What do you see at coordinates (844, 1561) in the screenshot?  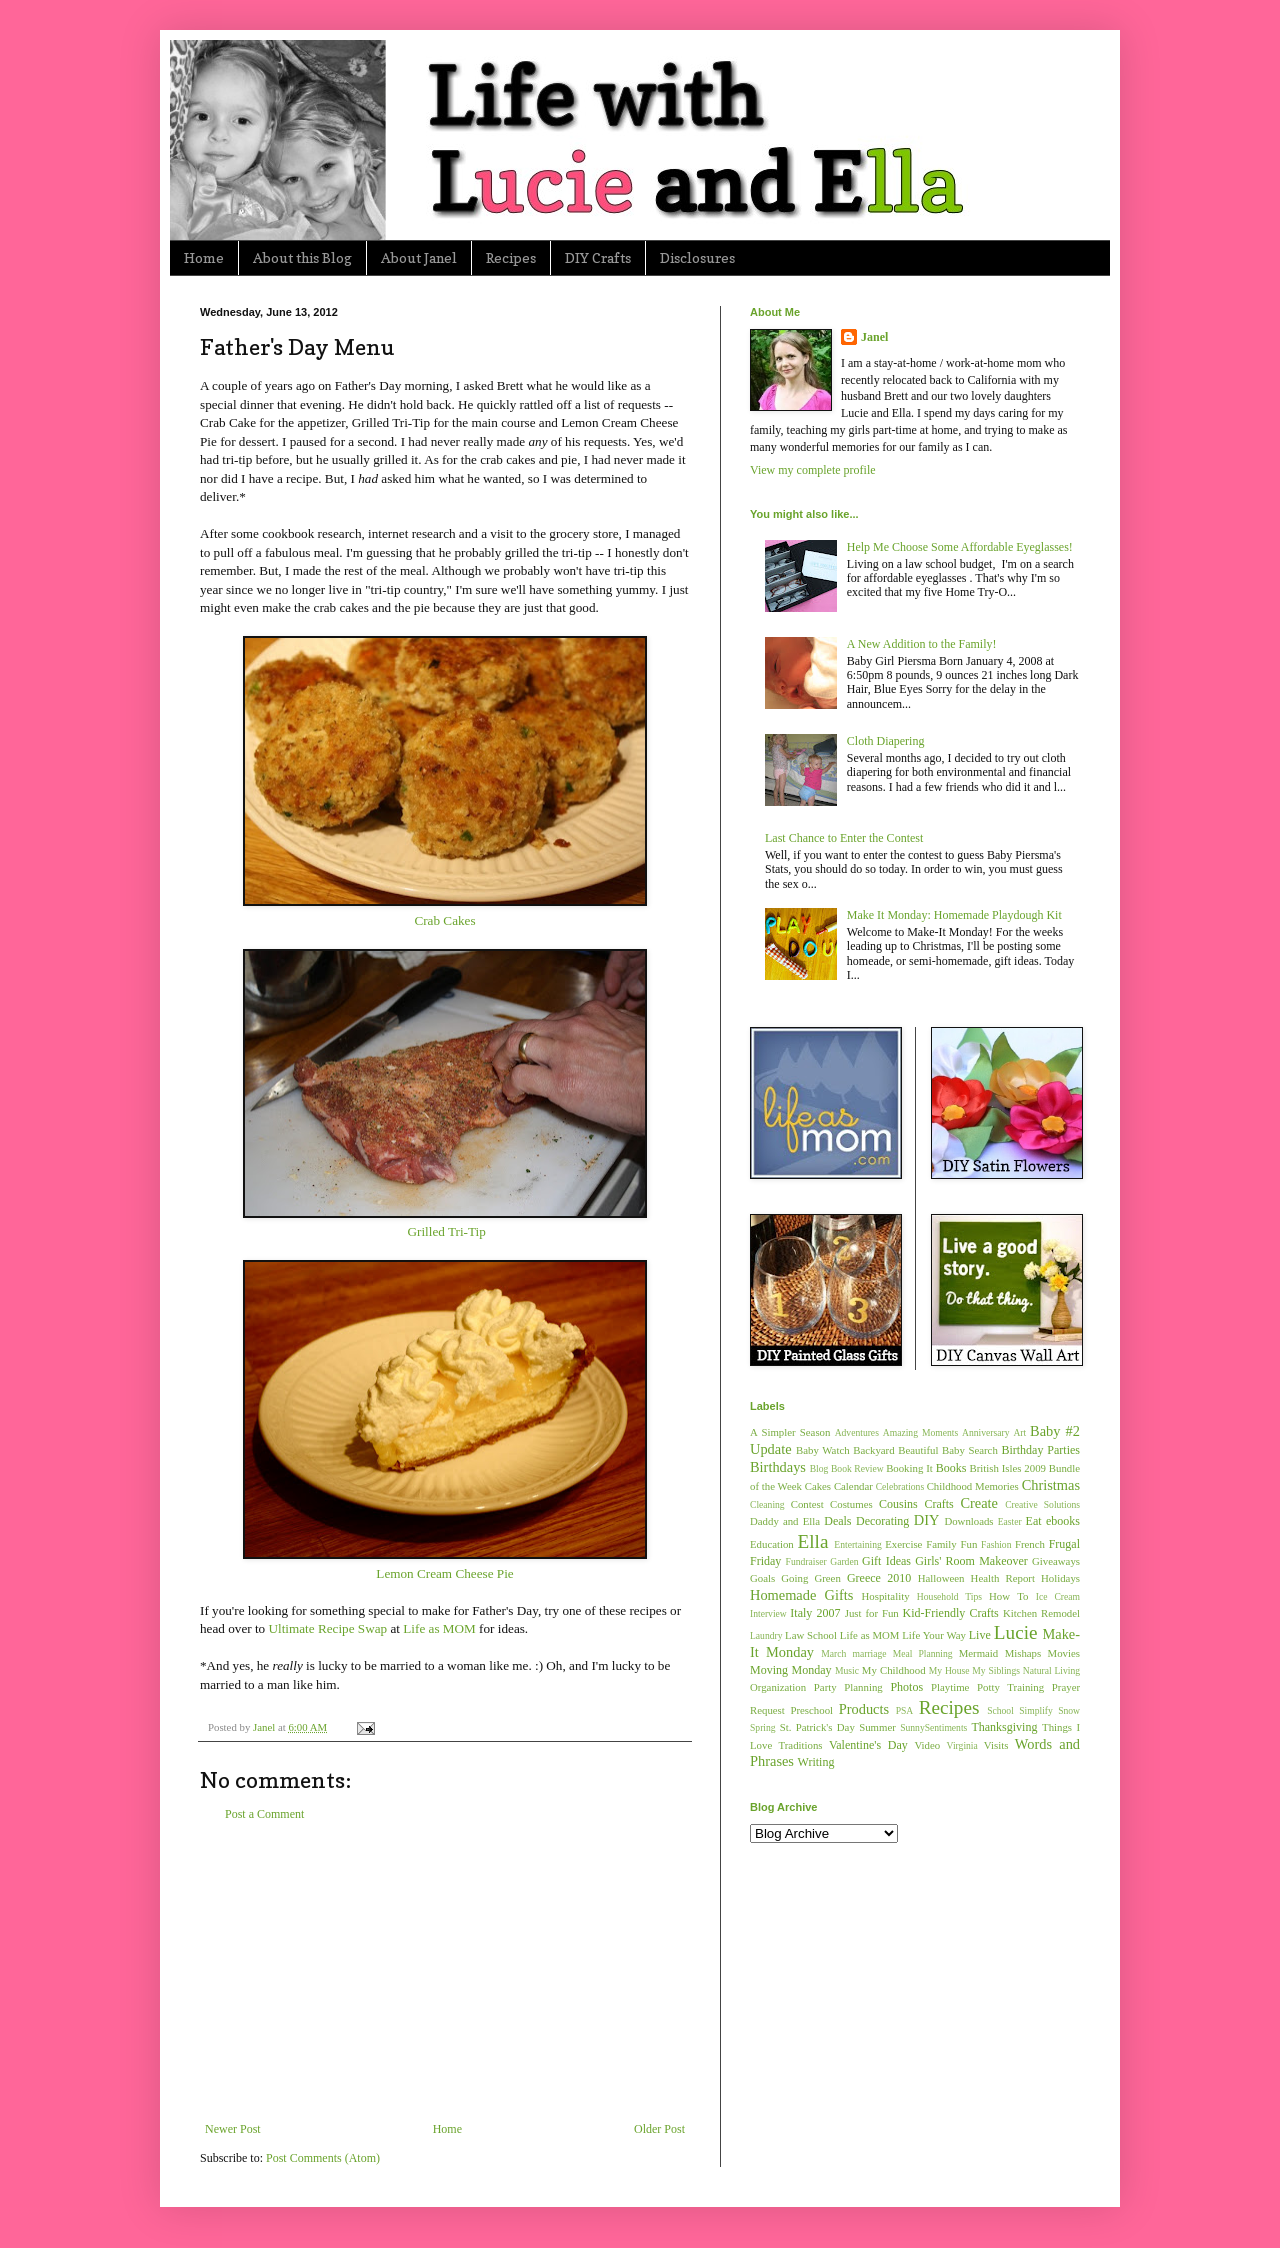 I see `Garden` at bounding box center [844, 1561].